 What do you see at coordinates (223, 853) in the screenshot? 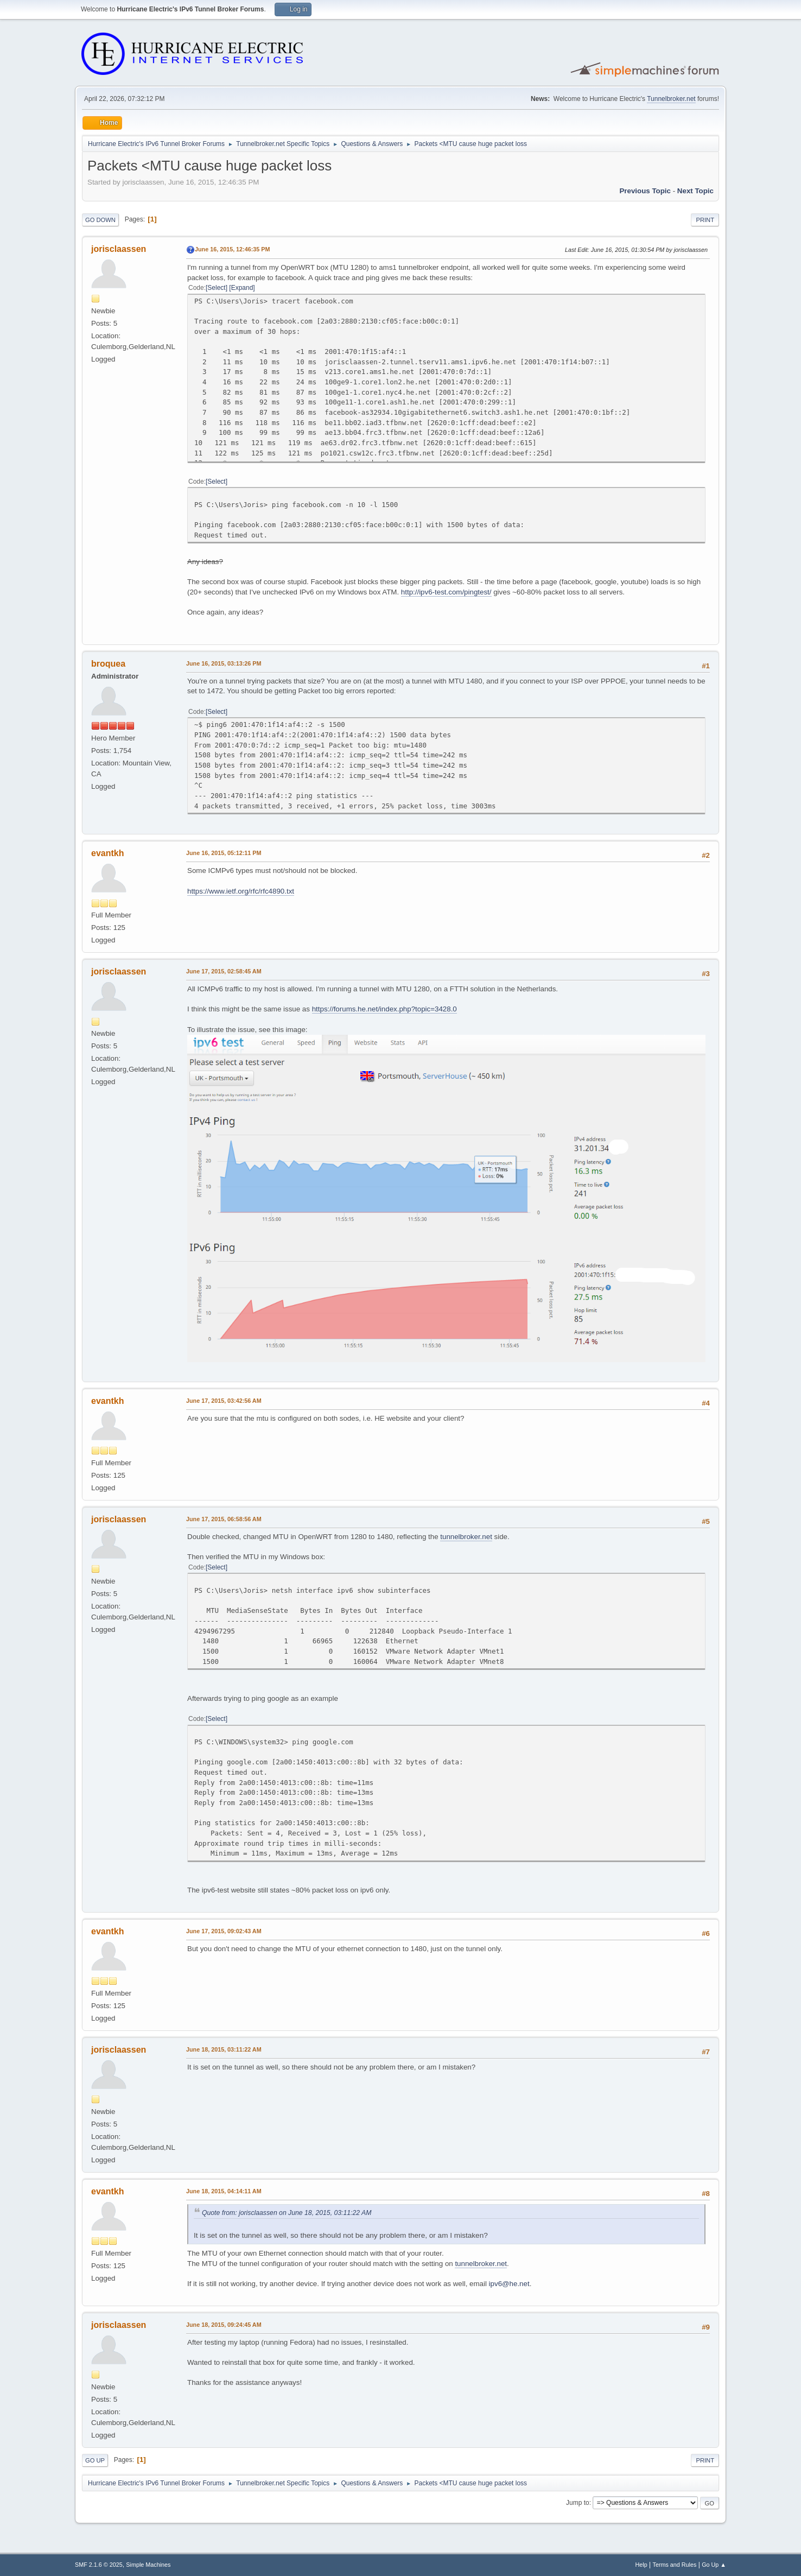
I see `June 16, 2015, 05:12:11 PM` at bounding box center [223, 853].